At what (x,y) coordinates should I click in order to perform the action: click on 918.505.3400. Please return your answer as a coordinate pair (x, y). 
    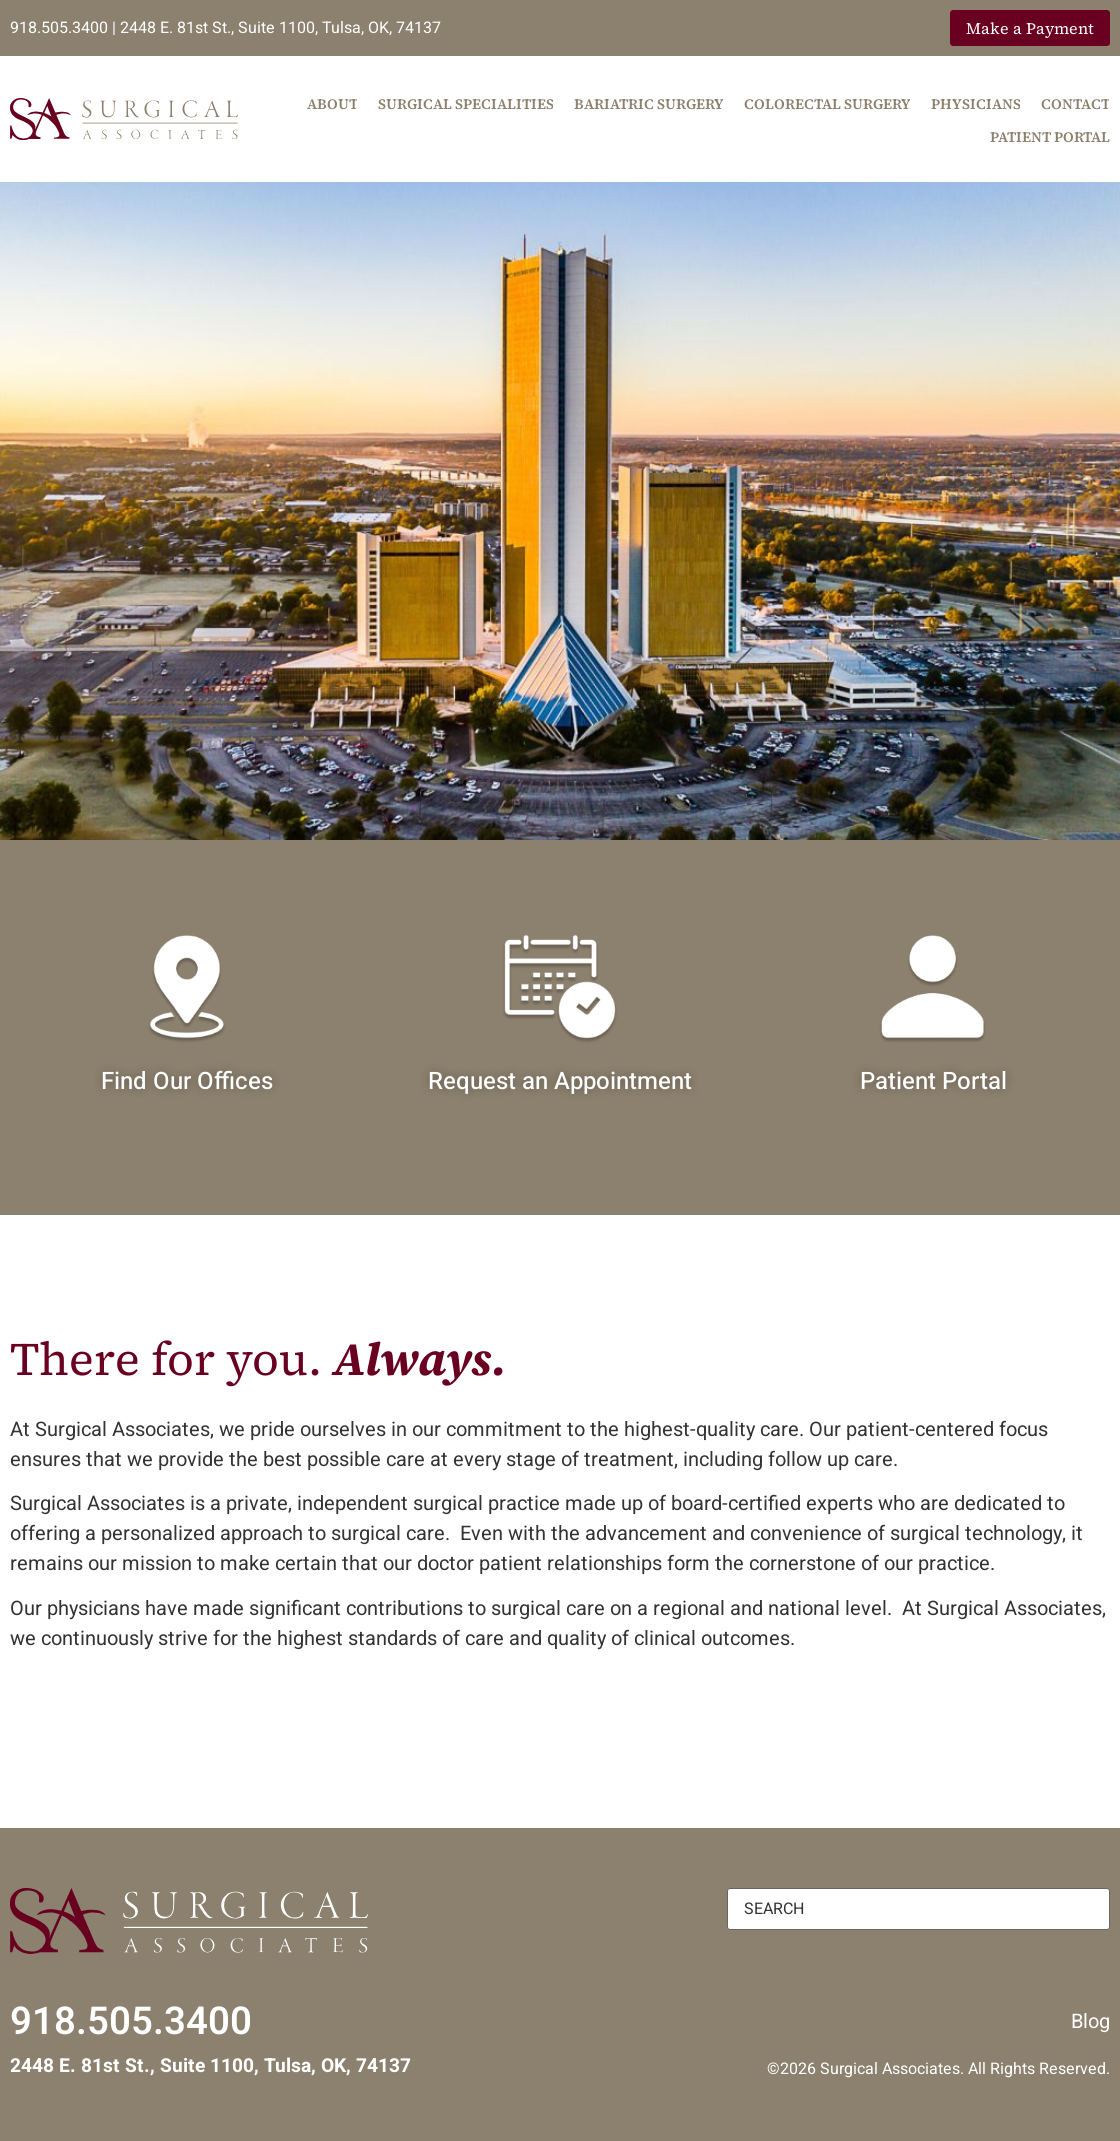
    Looking at the image, I should click on (59, 28).